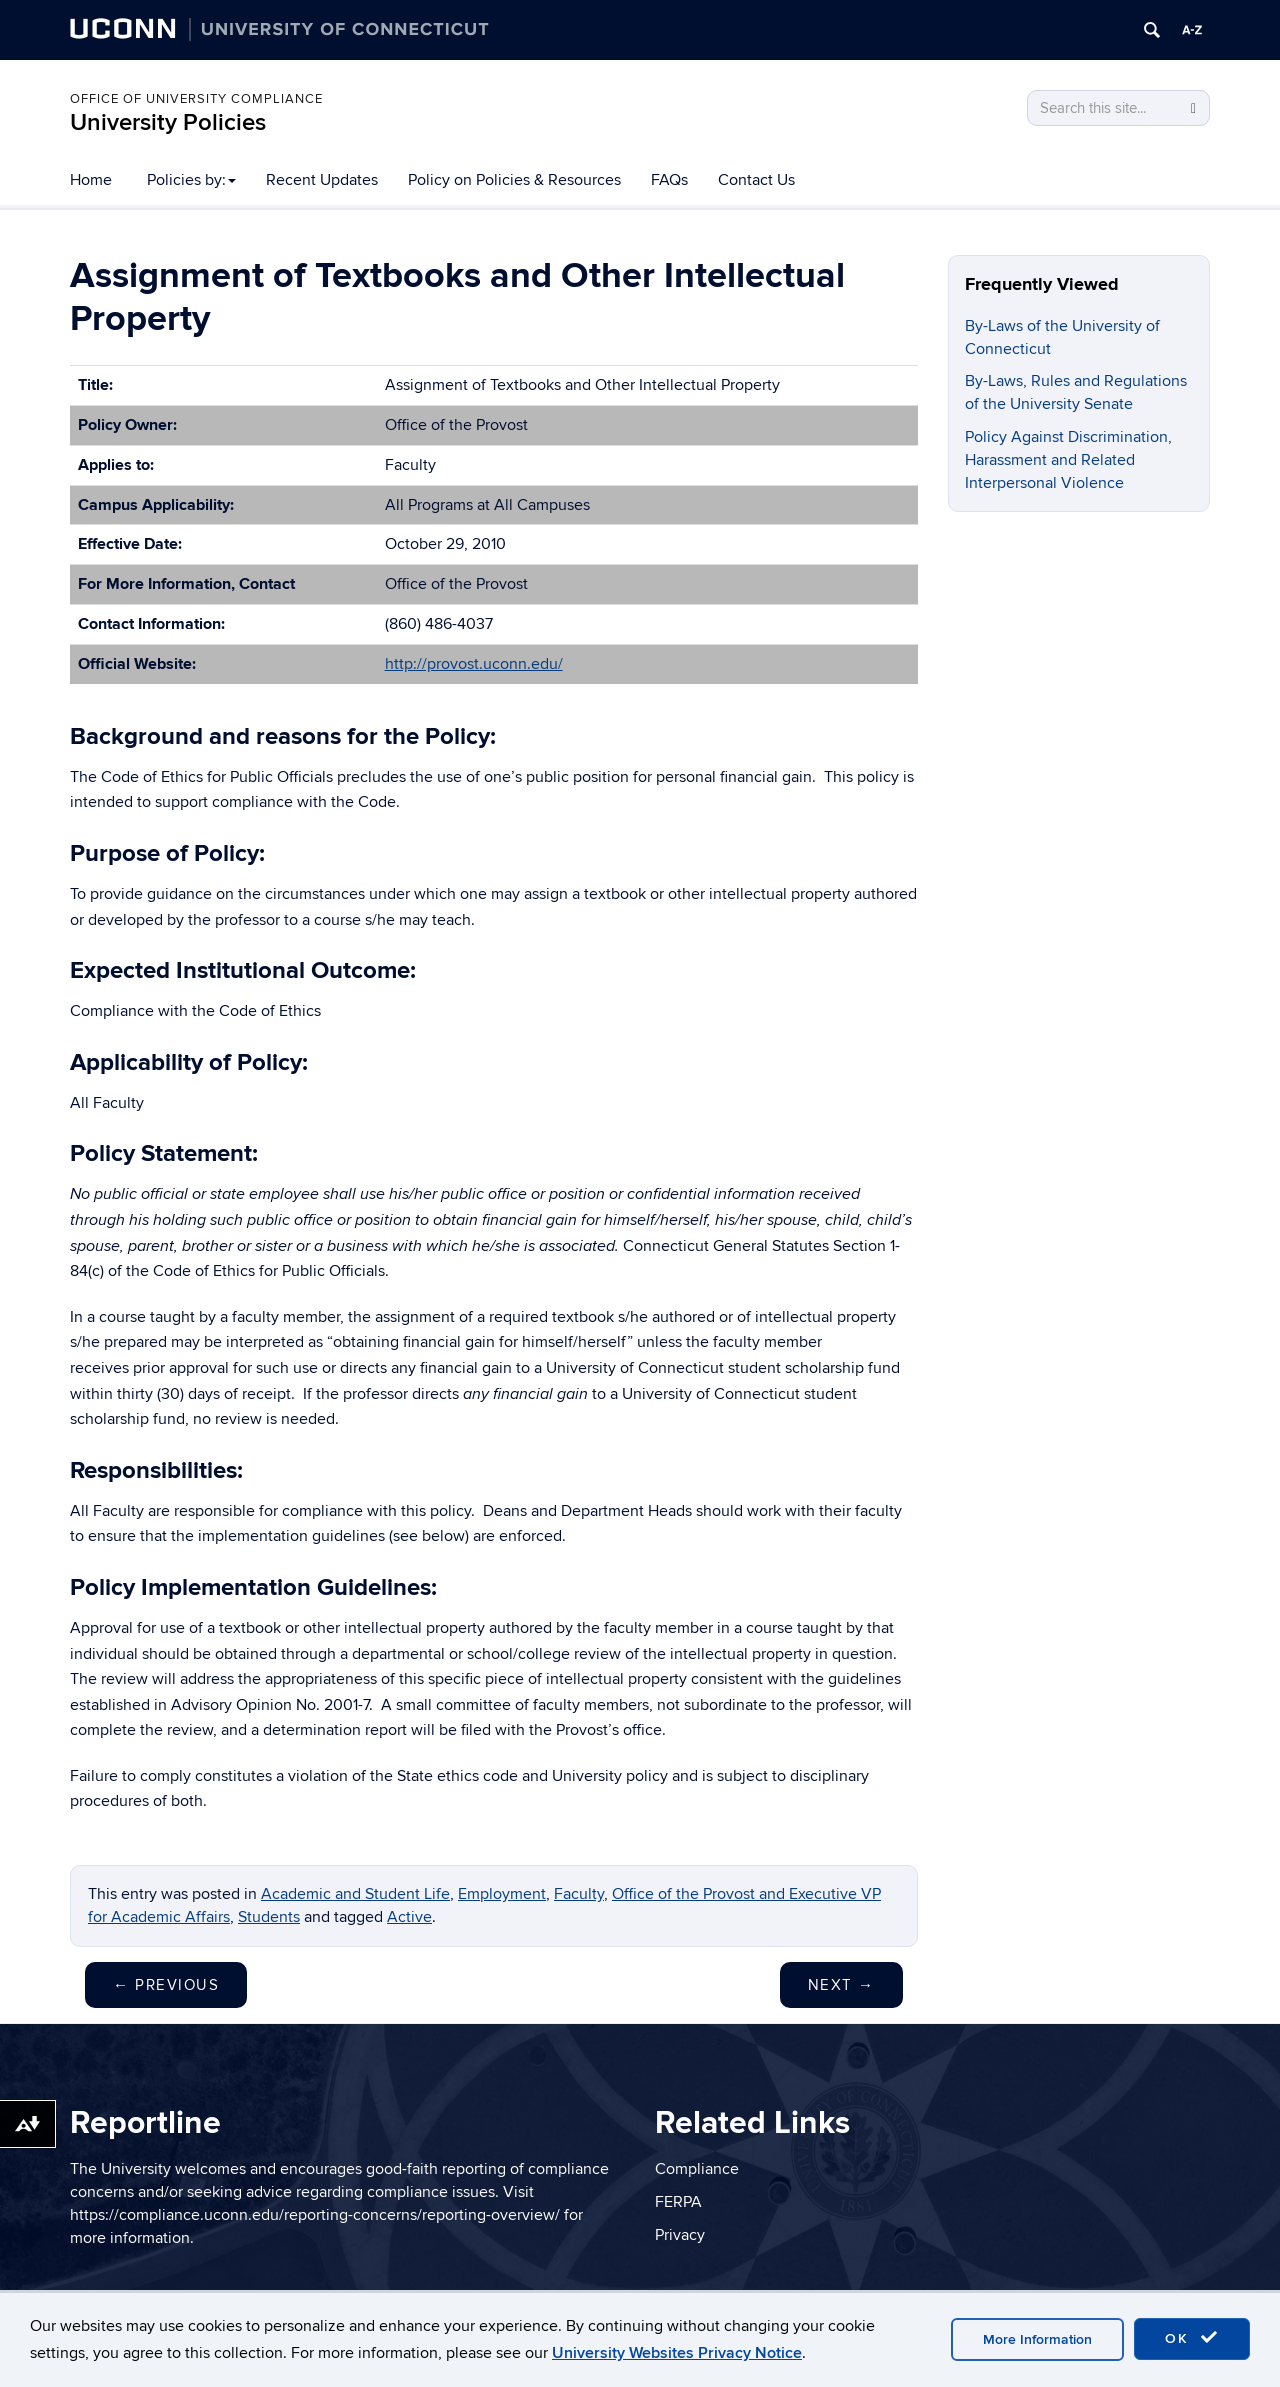  Describe the element at coordinates (269, 1917) in the screenshot. I see `Students` at that location.